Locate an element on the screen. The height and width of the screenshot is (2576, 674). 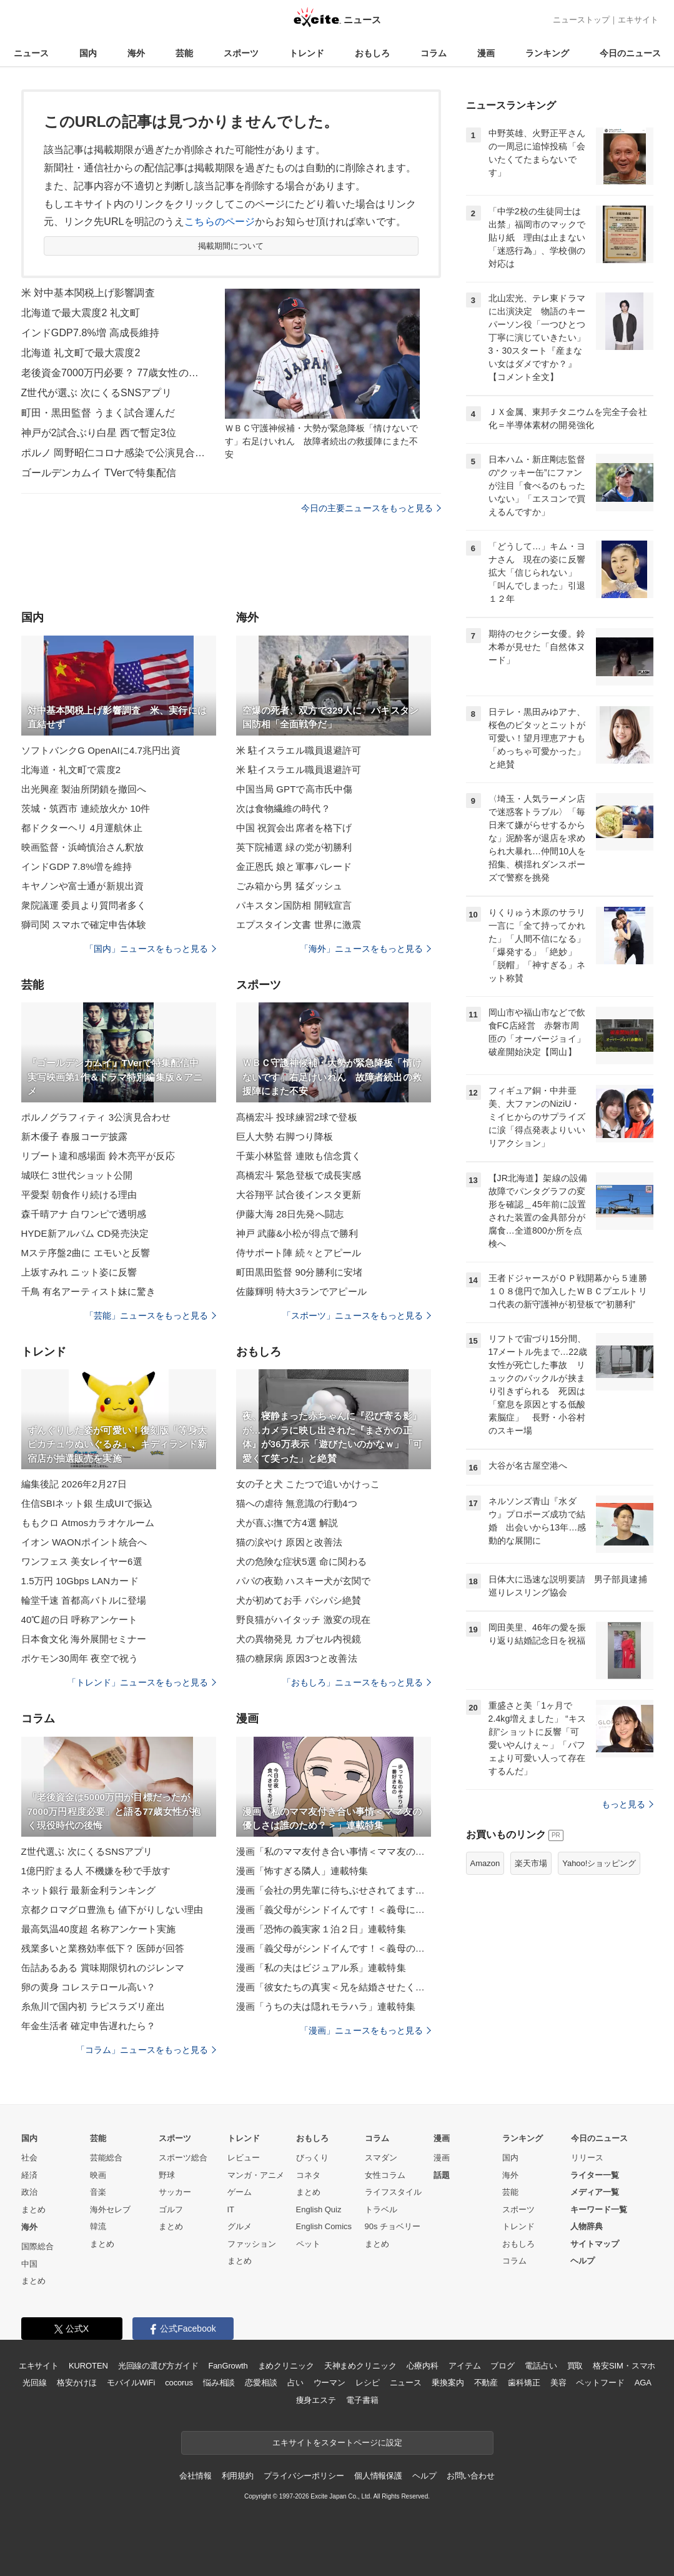
犬の異物発見 カプセル内視鏡 is located at coordinates (299, 1639).